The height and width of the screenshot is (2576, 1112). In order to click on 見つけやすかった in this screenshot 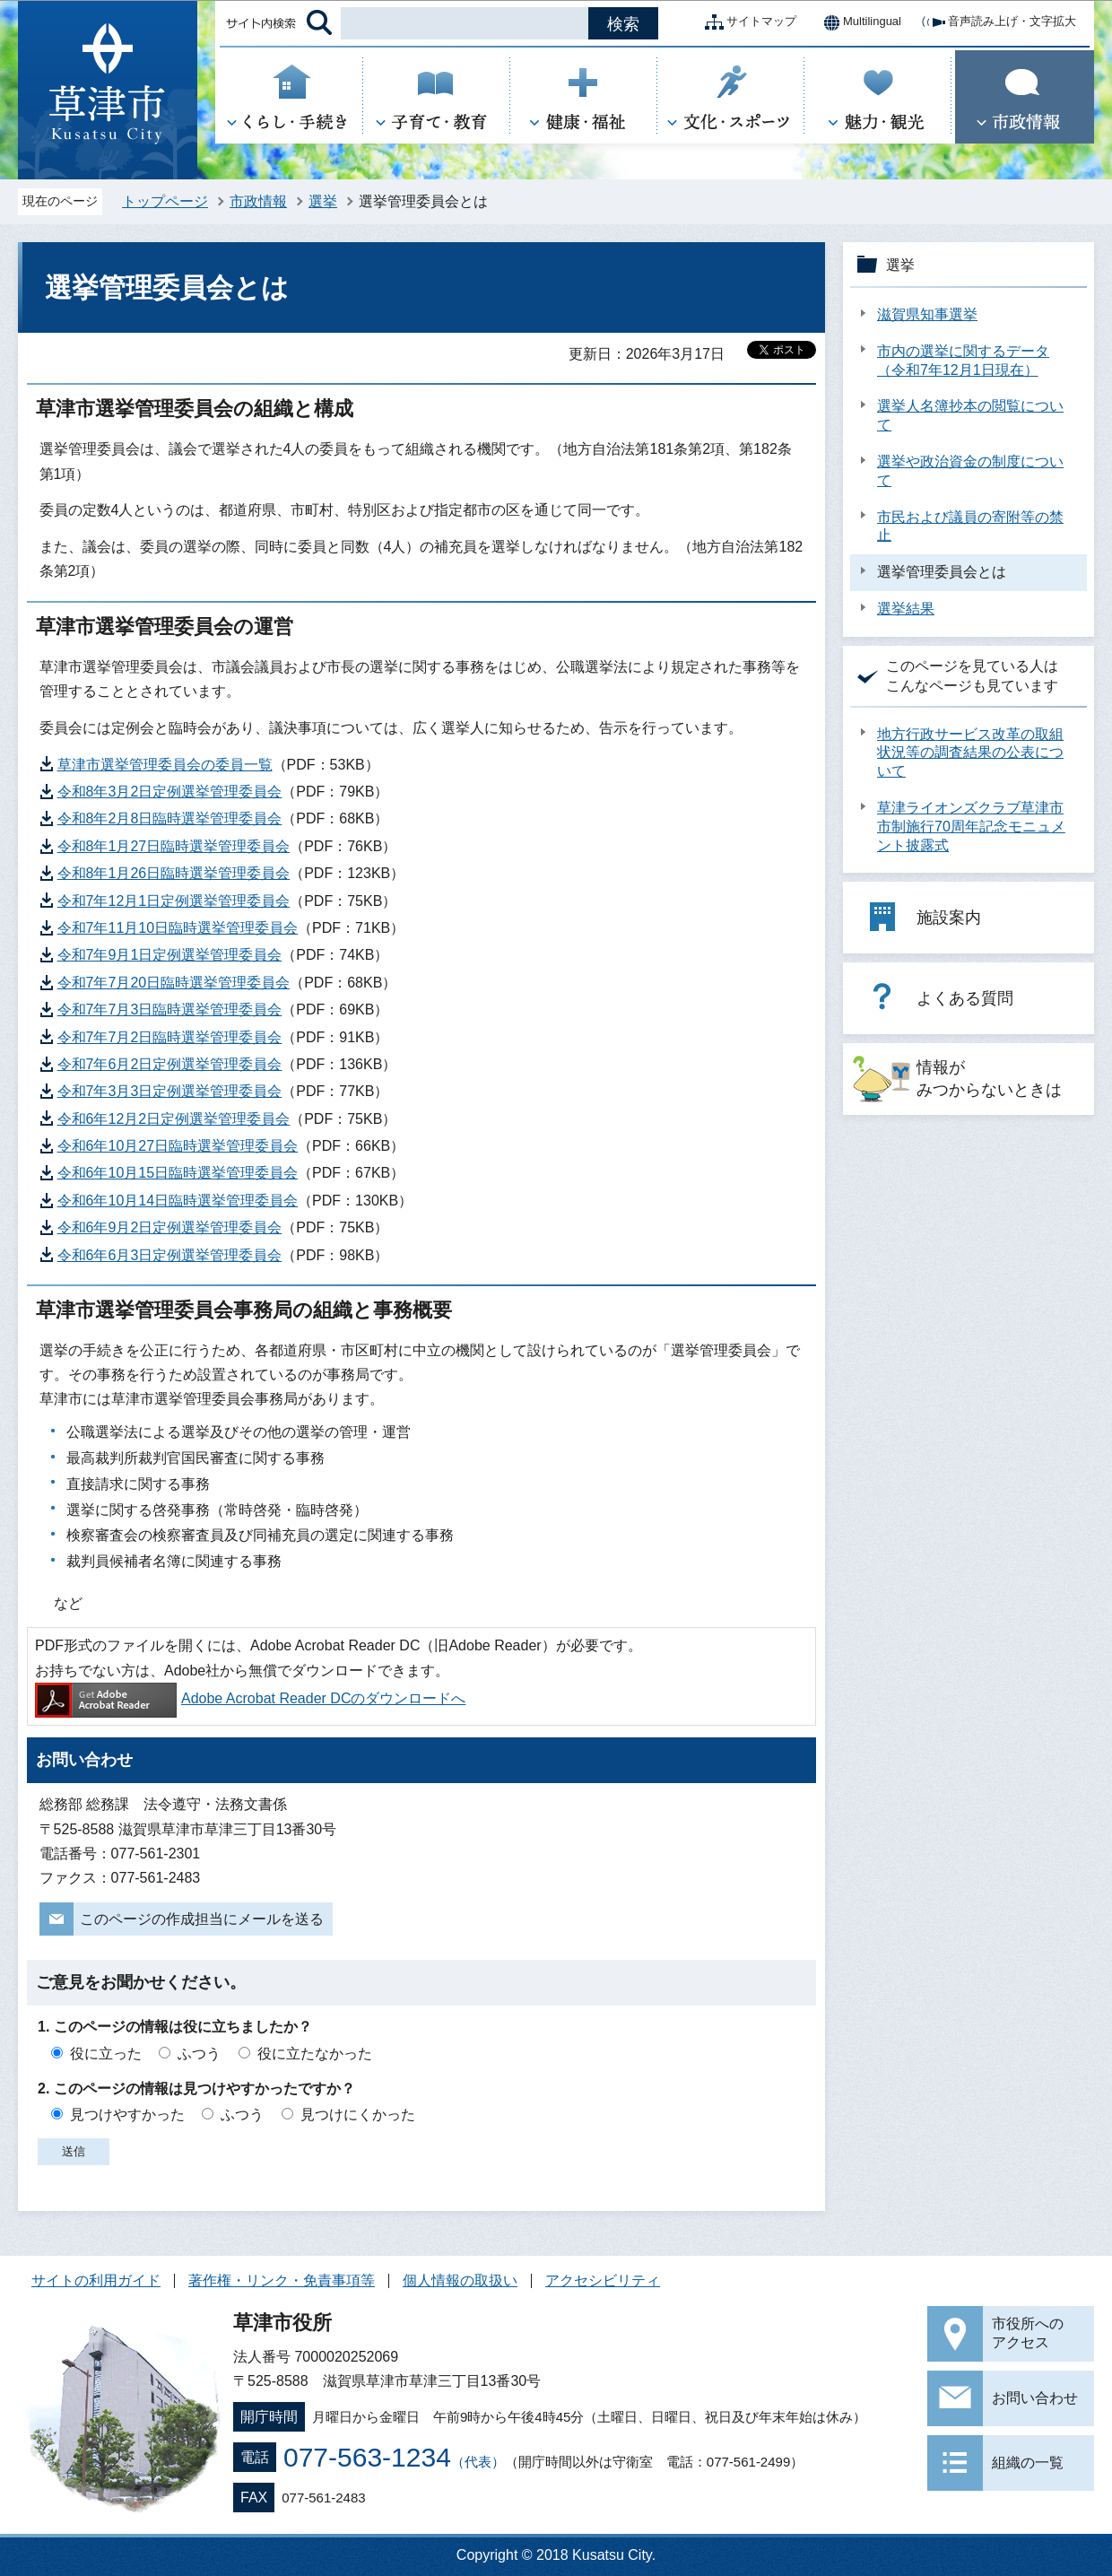, I will do `click(127, 2114)`.